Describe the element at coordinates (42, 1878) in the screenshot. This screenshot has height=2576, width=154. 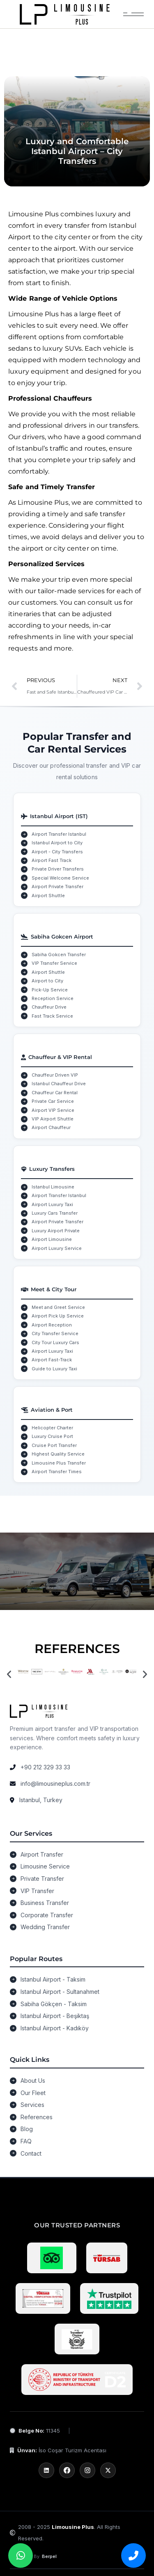
I see `Private Transfer` at that location.